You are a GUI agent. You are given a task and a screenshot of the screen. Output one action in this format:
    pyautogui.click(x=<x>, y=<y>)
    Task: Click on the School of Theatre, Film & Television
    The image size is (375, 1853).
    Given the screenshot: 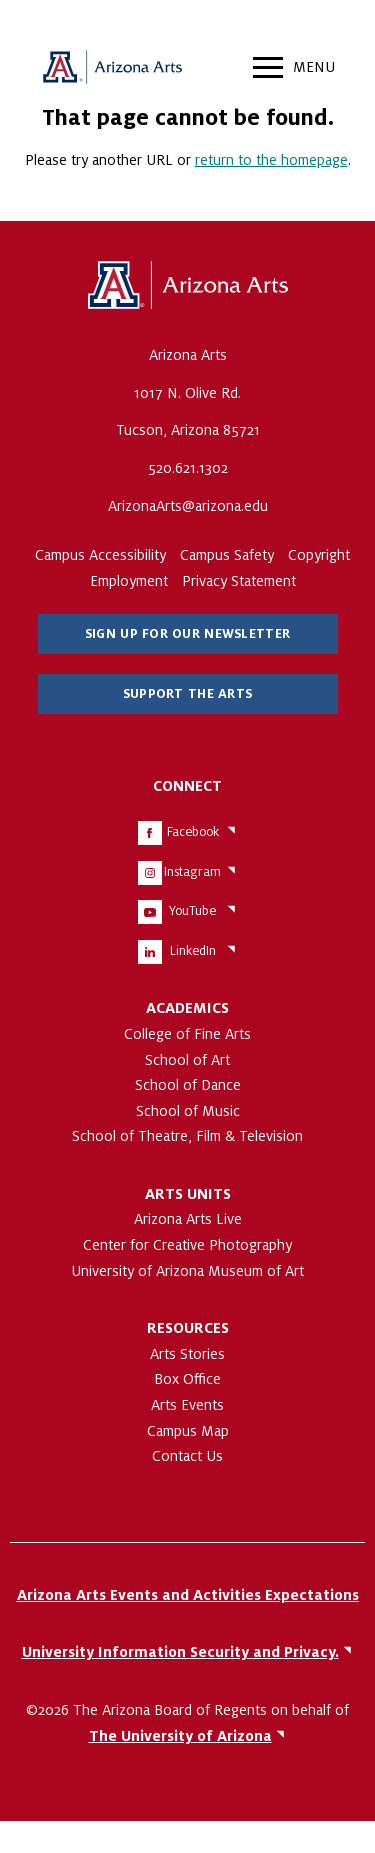 What is the action you would take?
    pyautogui.click(x=187, y=1136)
    